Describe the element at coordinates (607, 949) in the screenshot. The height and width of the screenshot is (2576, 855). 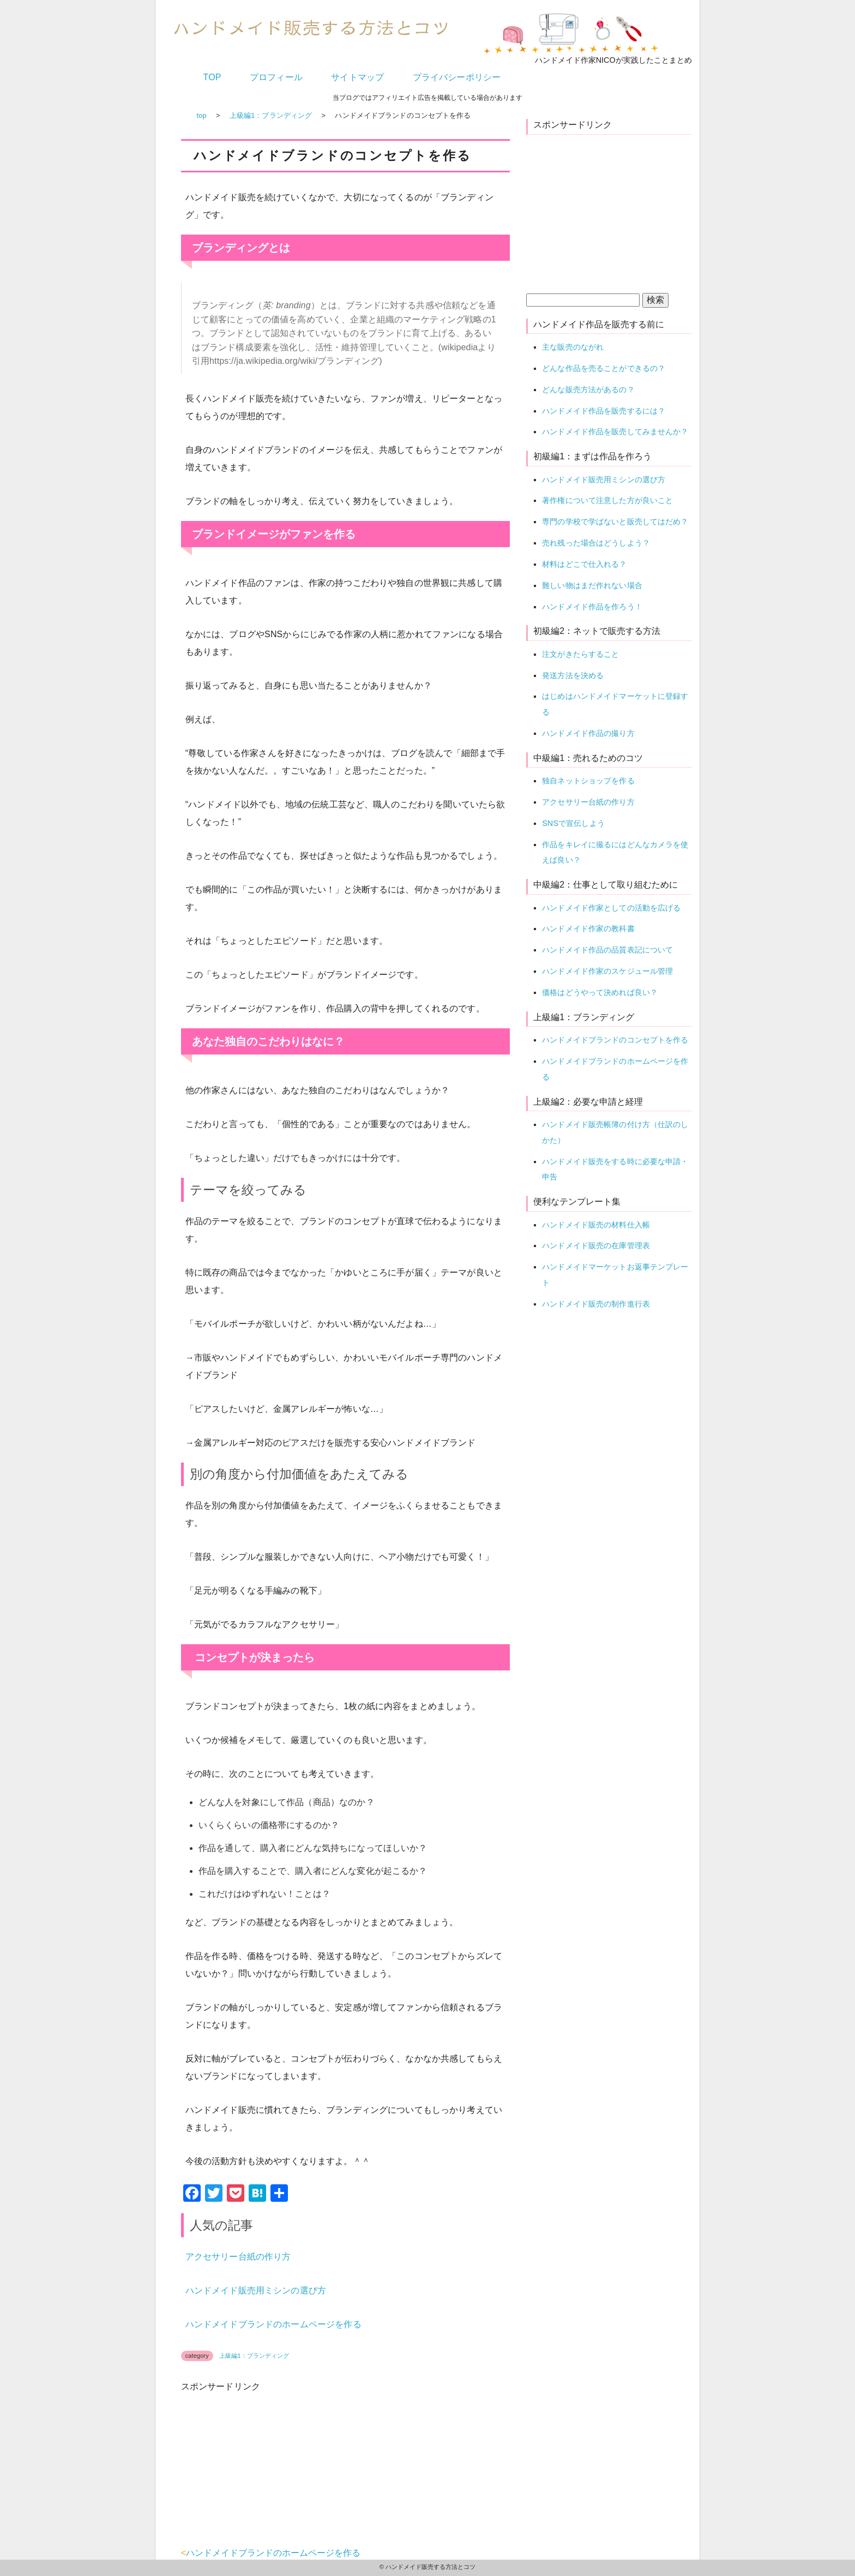
I see `ハンドメイド作品の品質表記について` at that location.